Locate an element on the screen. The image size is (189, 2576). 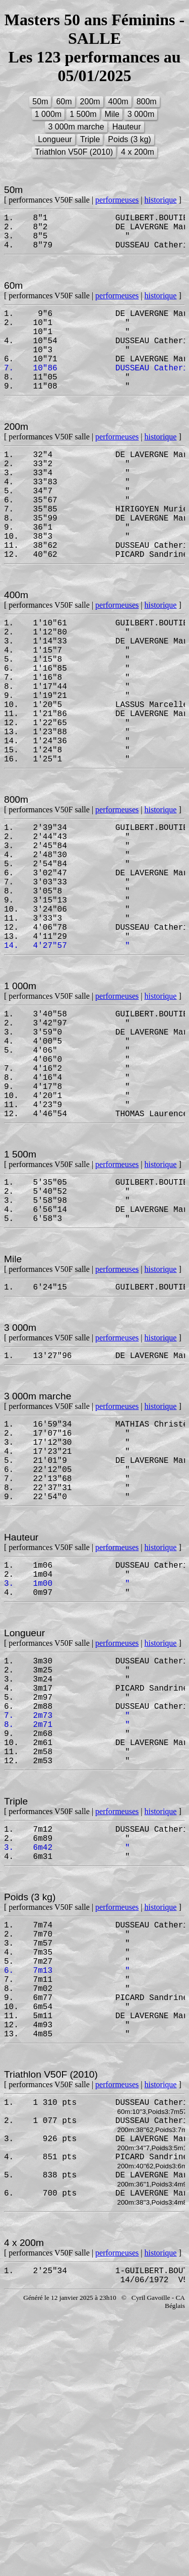
1 000m is located at coordinates (48, 114).